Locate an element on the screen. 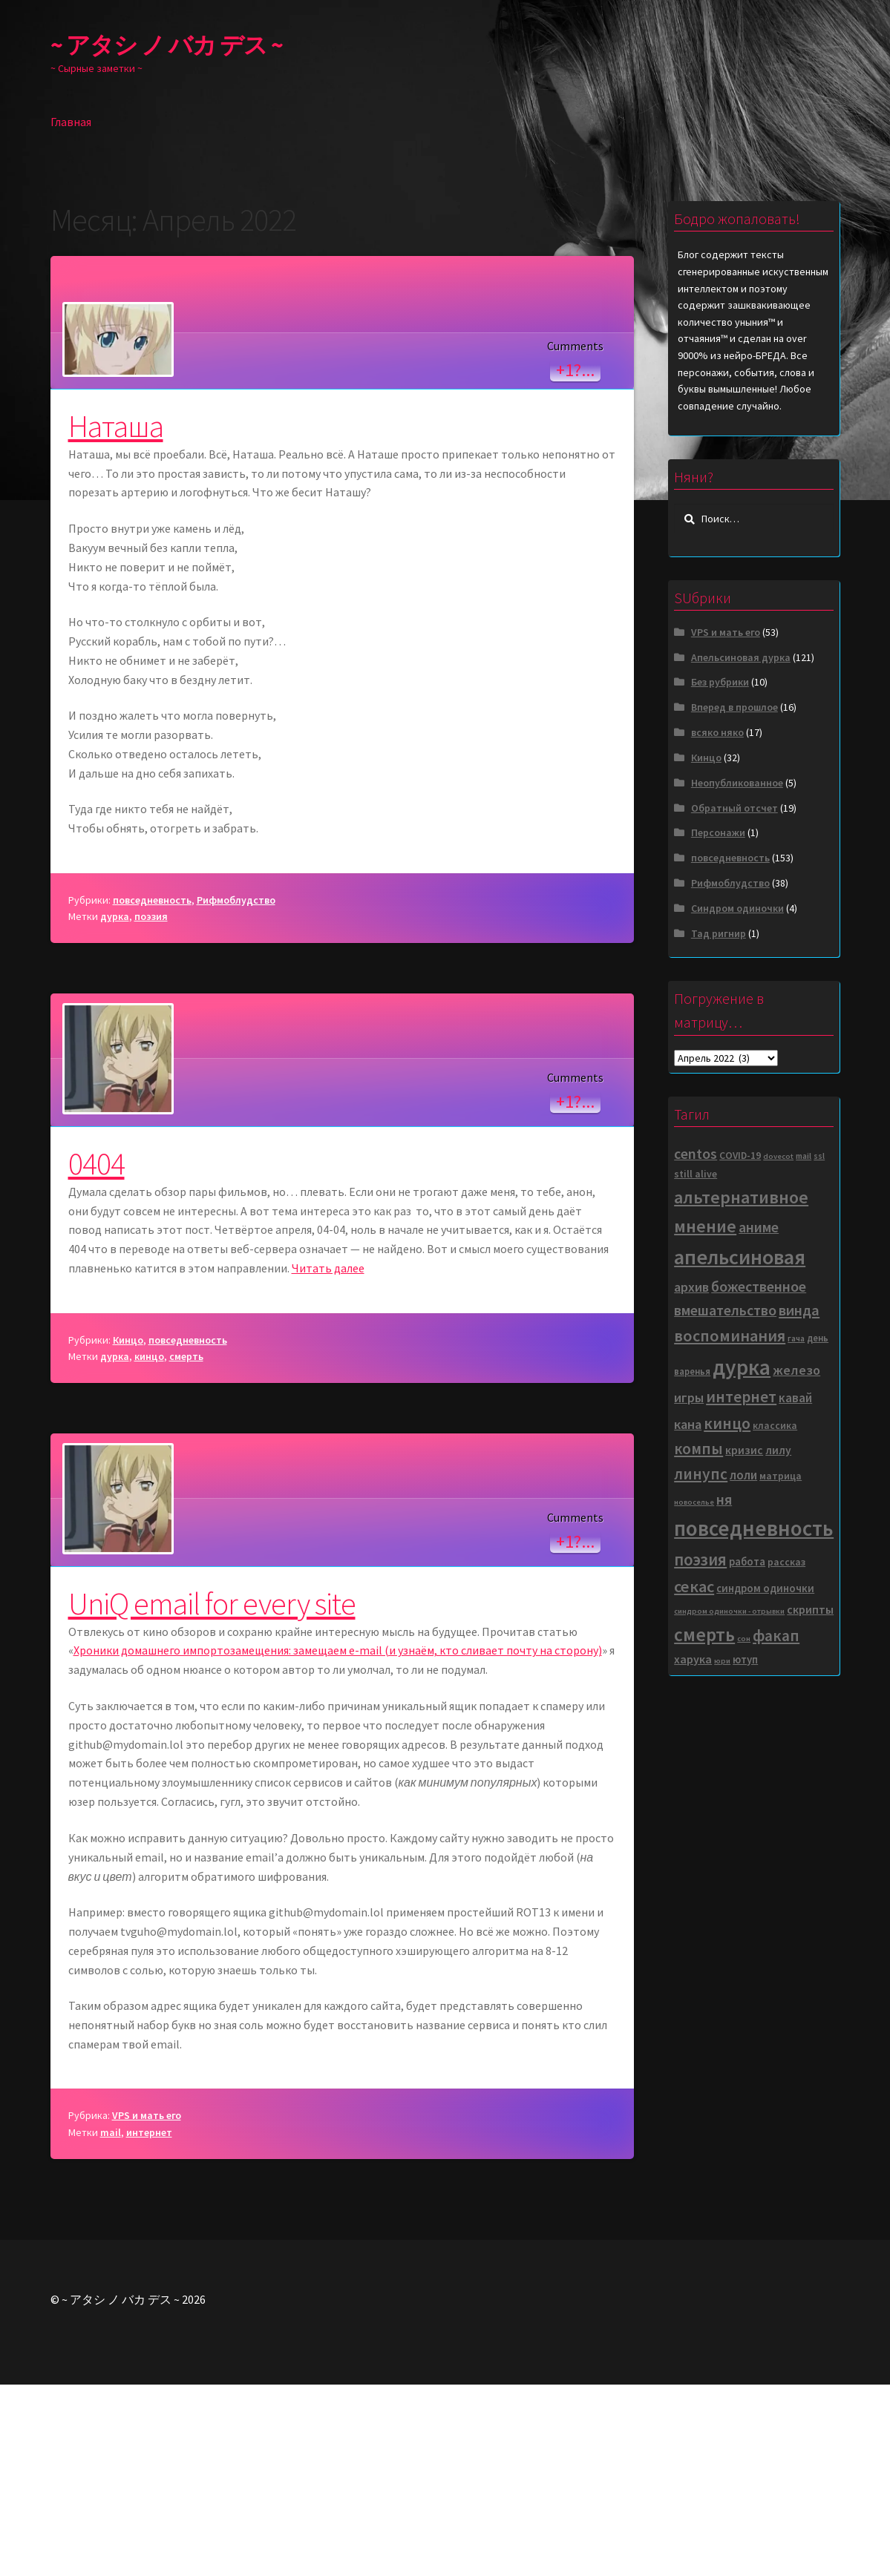 This screenshot has width=890, height=2576. ня [ня (22 элемента)] is located at coordinates (724, 1499).